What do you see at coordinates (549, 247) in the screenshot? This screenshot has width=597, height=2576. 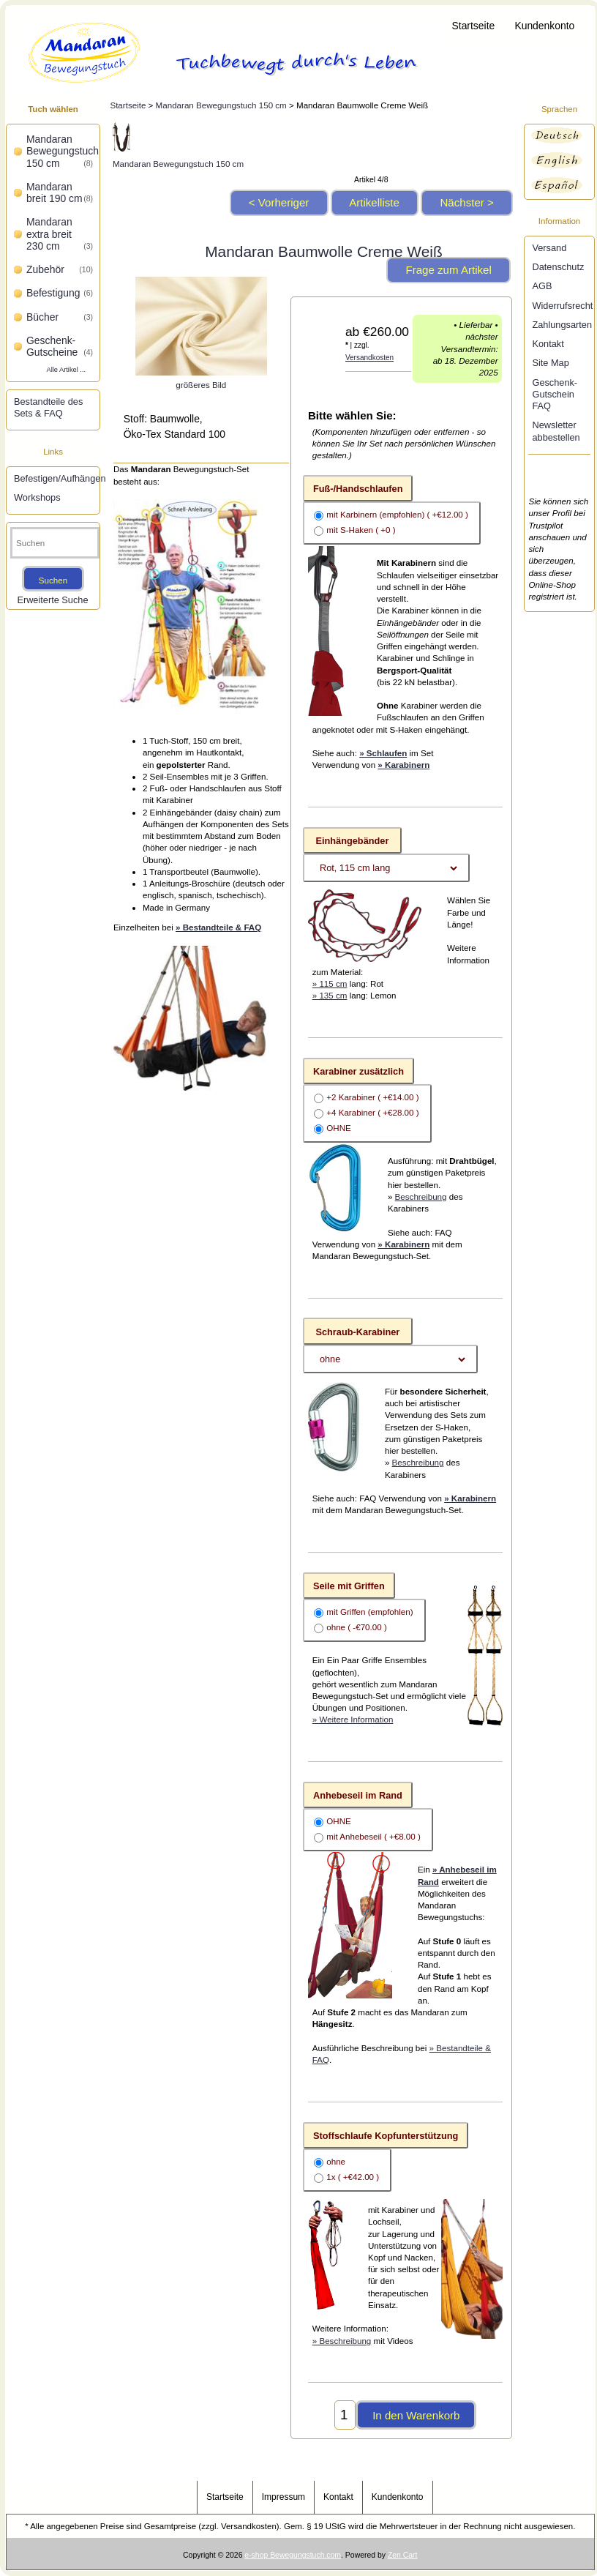 I see `Versand` at bounding box center [549, 247].